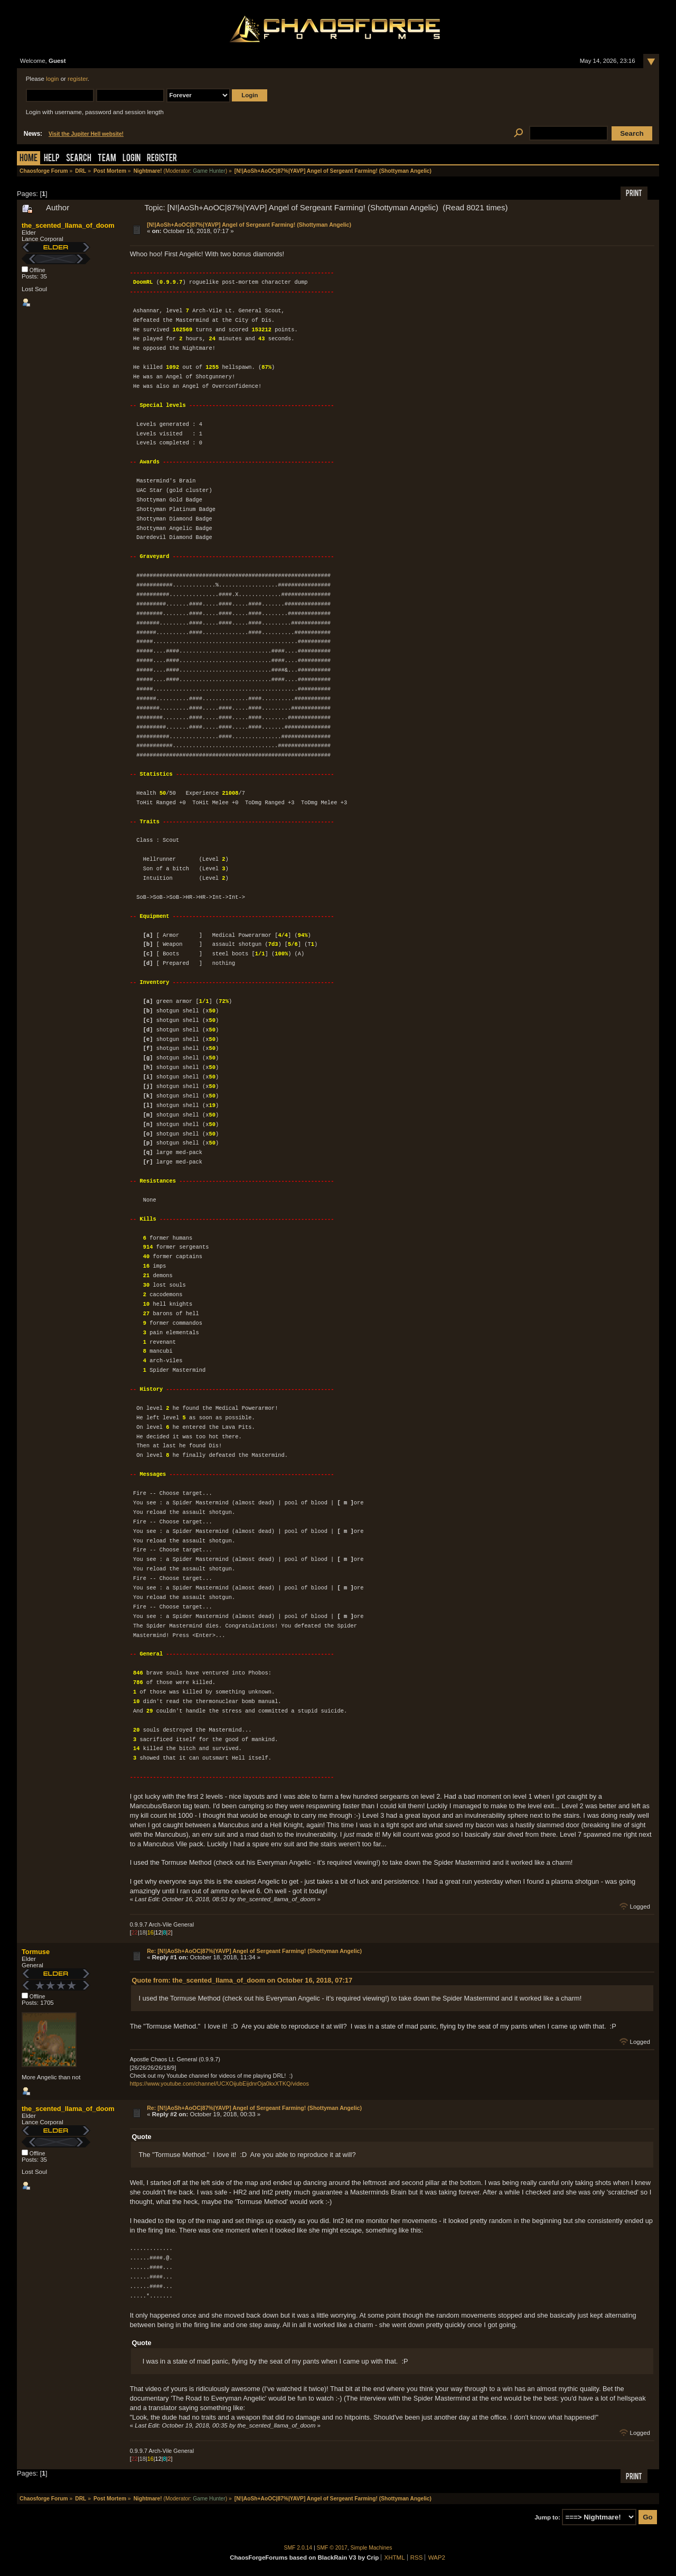 Image resolution: width=676 pixels, height=2576 pixels. Describe the element at coordinates (298, 2548) in the screenshot. I see `SMF 2.0.14` at that location.